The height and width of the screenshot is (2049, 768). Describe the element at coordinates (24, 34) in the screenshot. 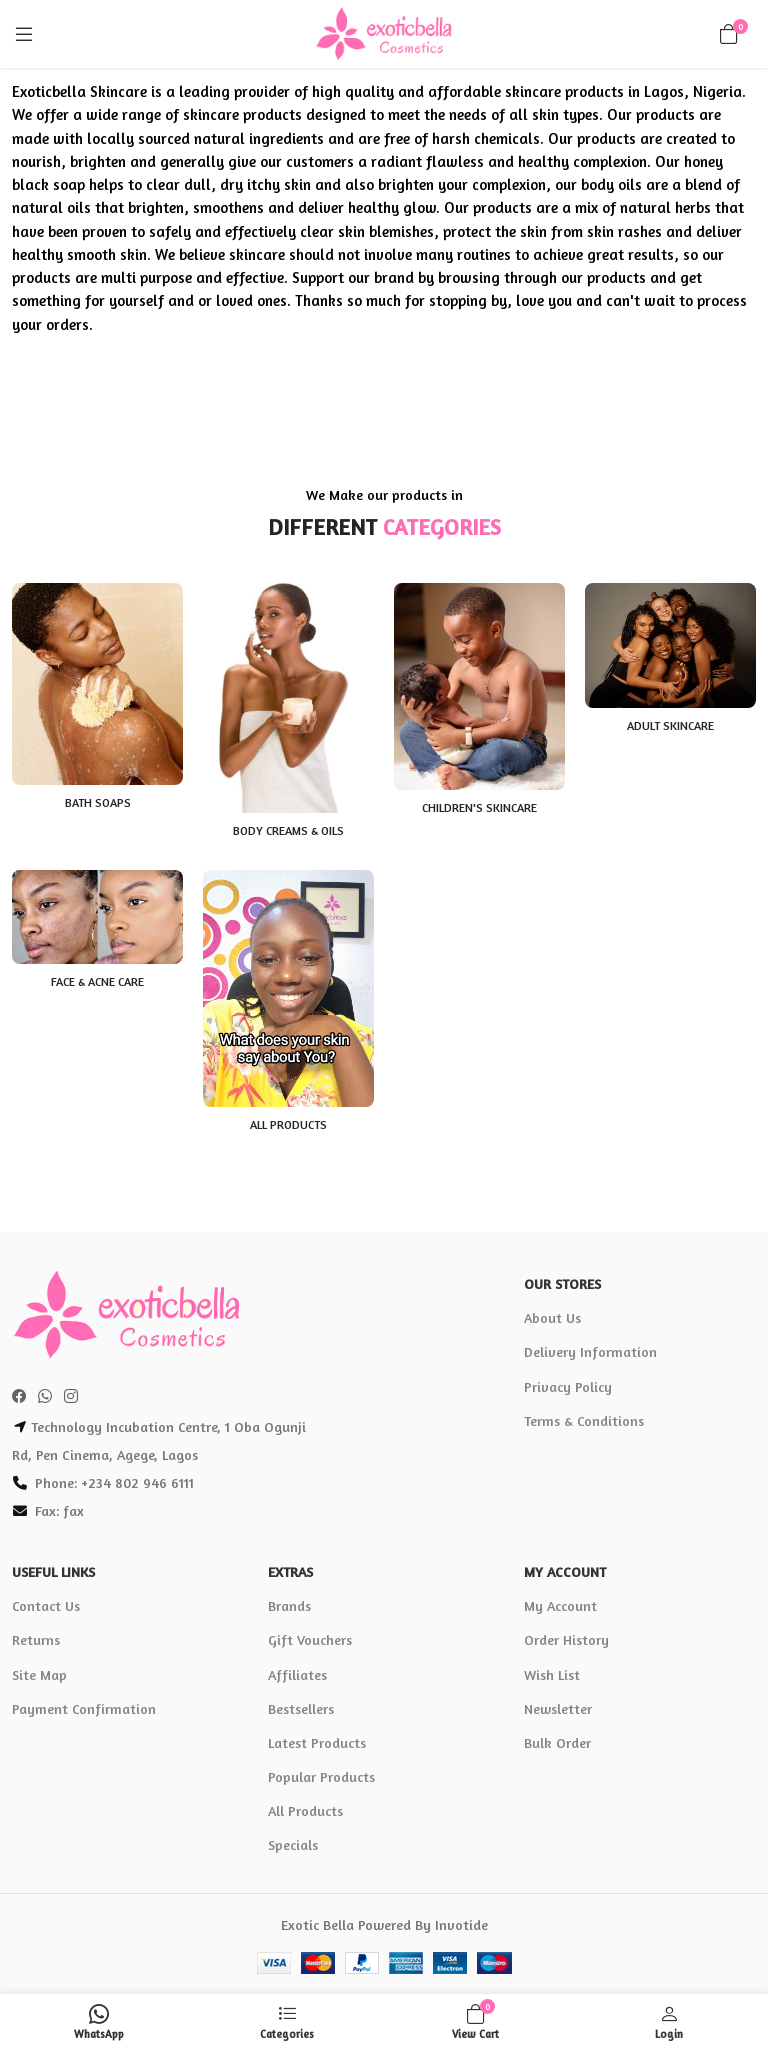

I see `[Menu]` at that location.